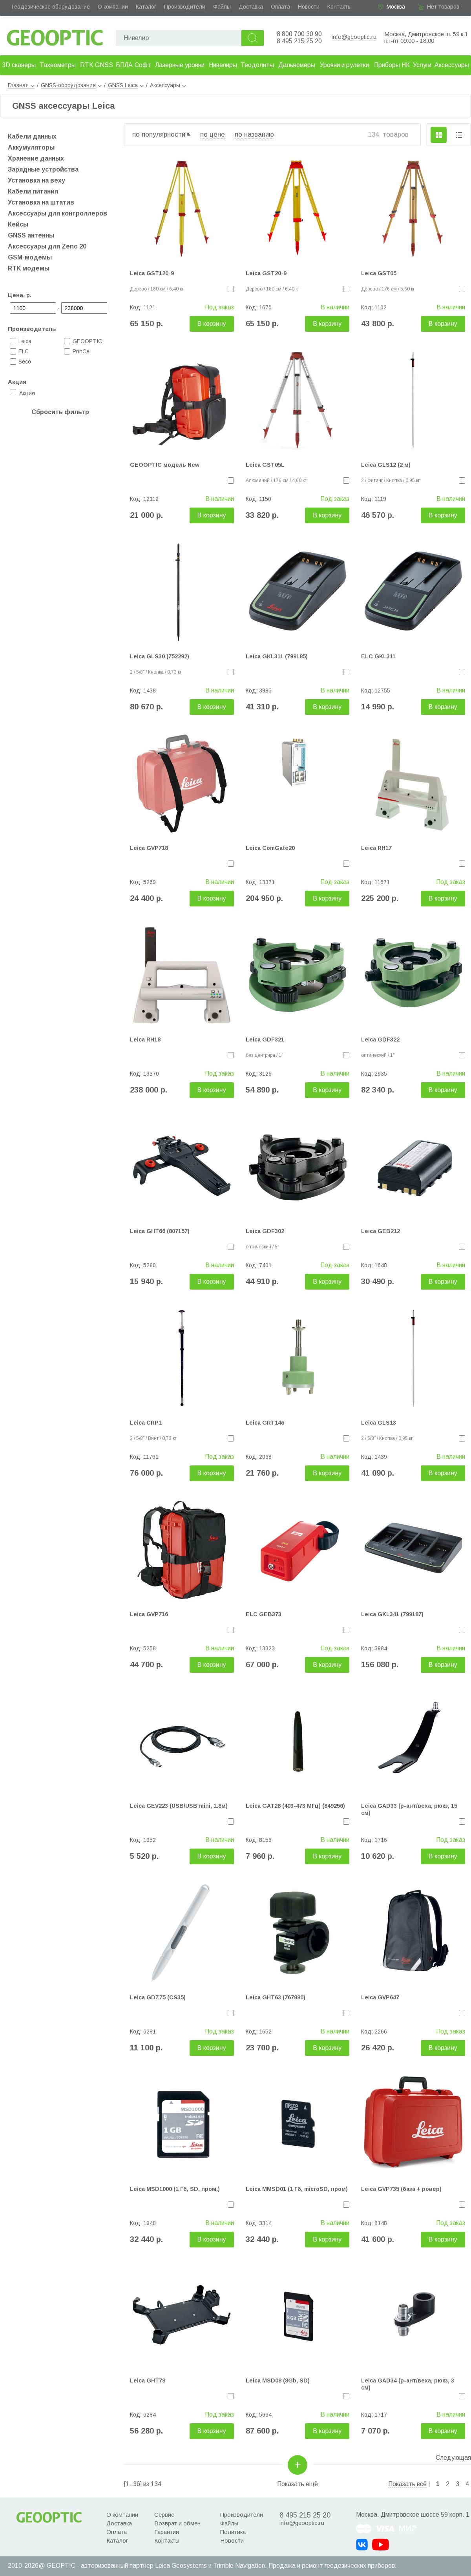 This screenshot has width=471, height=2576. What do you see at coordinates (113, 7) in the screenshot?
I see `О компании` at bounding box center [113, 7].